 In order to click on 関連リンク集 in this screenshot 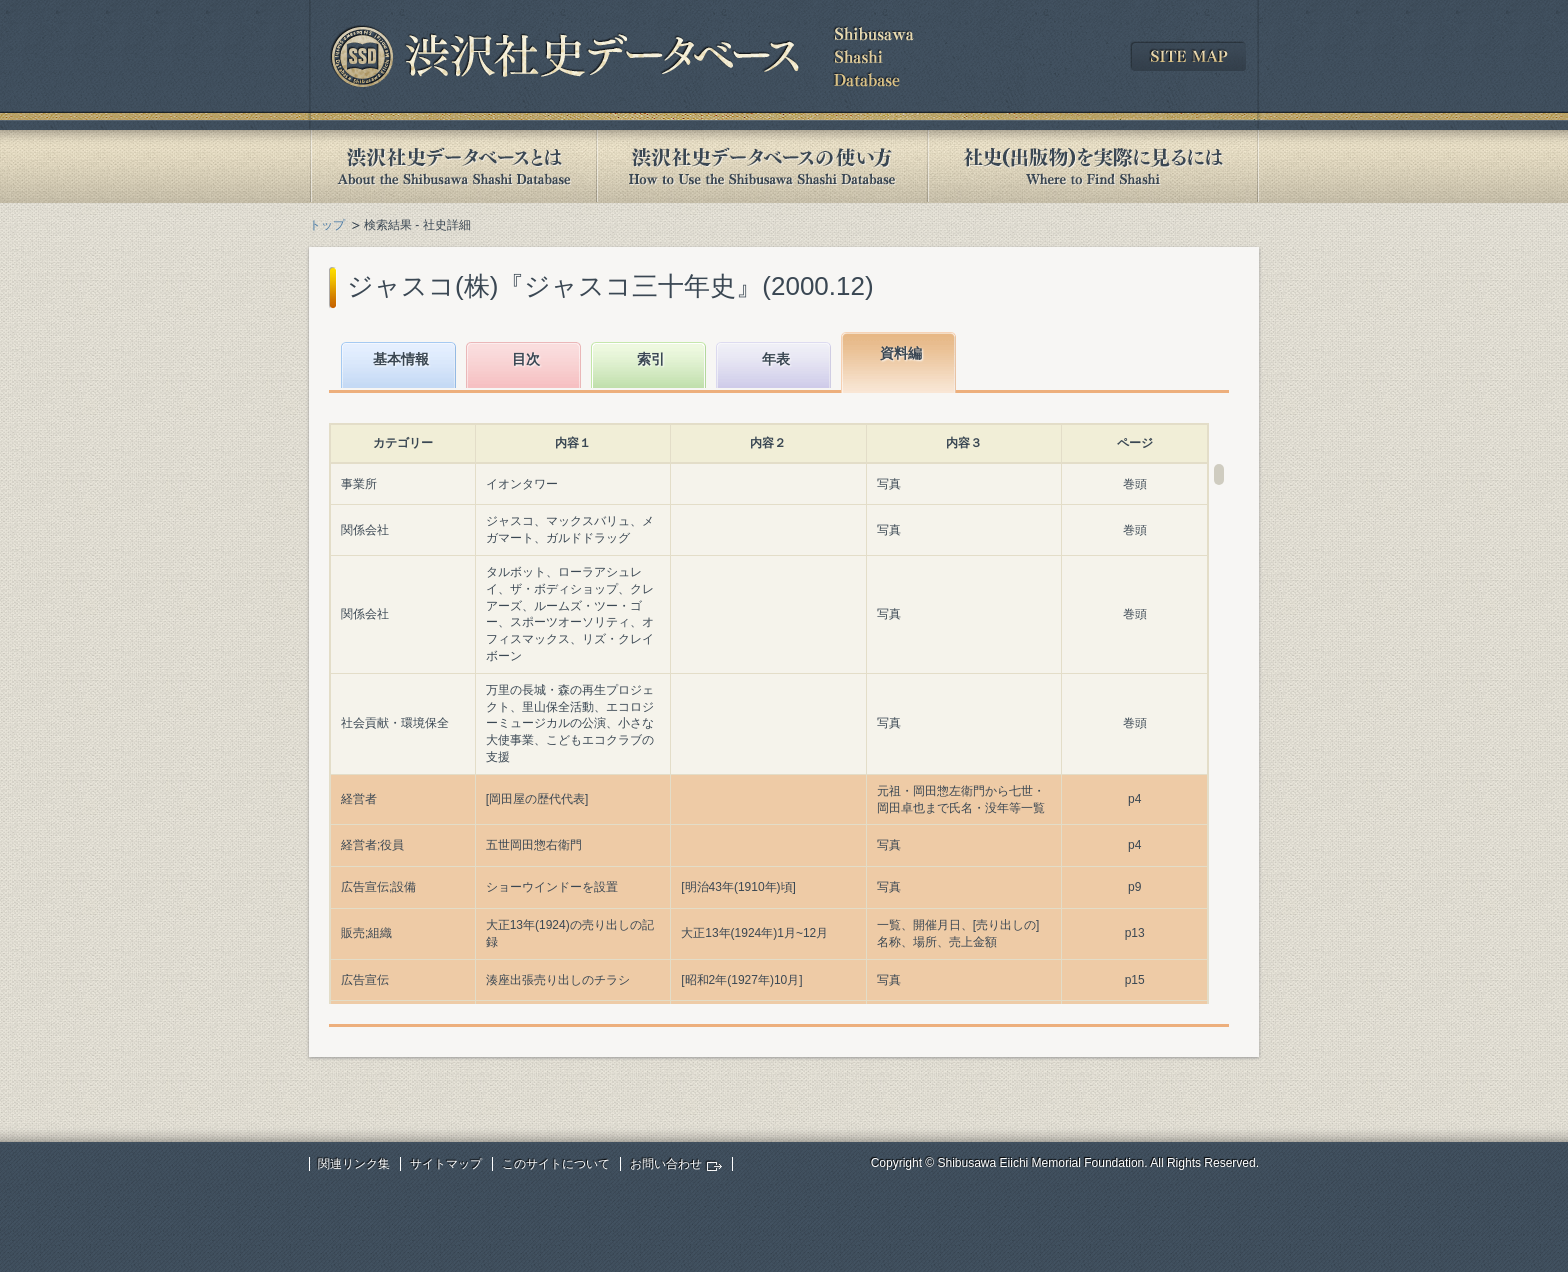, I will do `click(354, 1164)`.